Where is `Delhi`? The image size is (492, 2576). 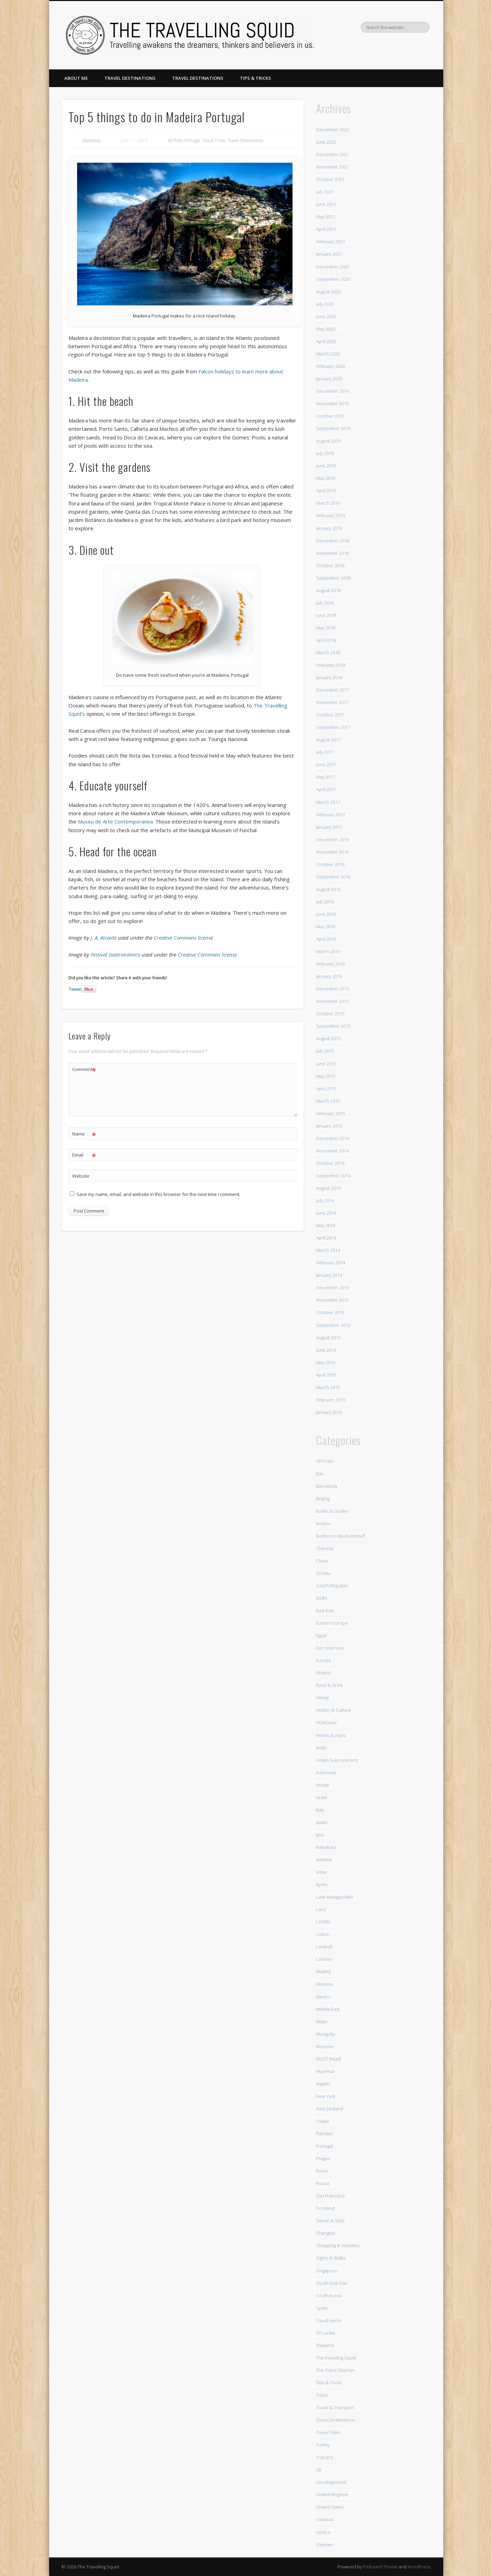 Delhi is located at coordinates (321, 1598).